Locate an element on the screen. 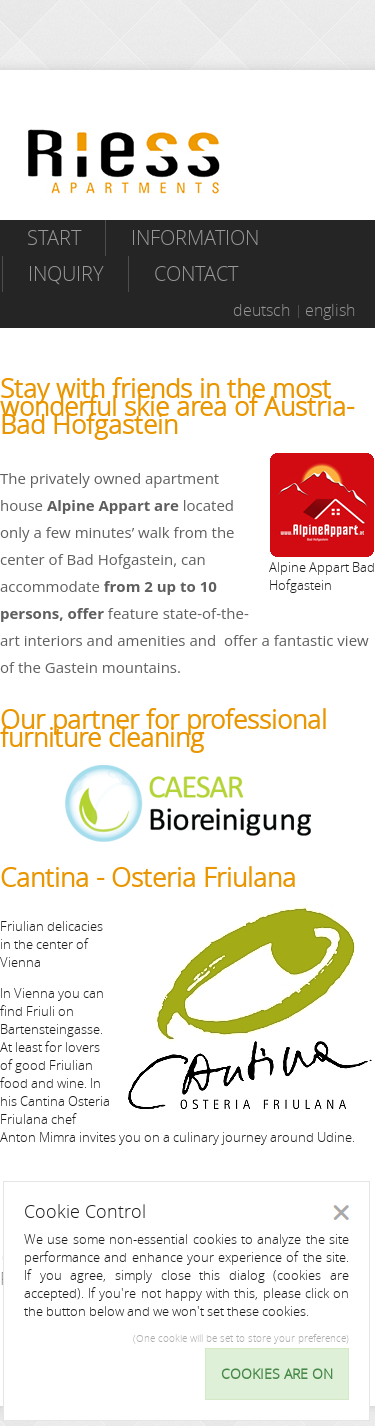 The image size is (375, 1426). Inquiry is located at coordinates (66, 273).